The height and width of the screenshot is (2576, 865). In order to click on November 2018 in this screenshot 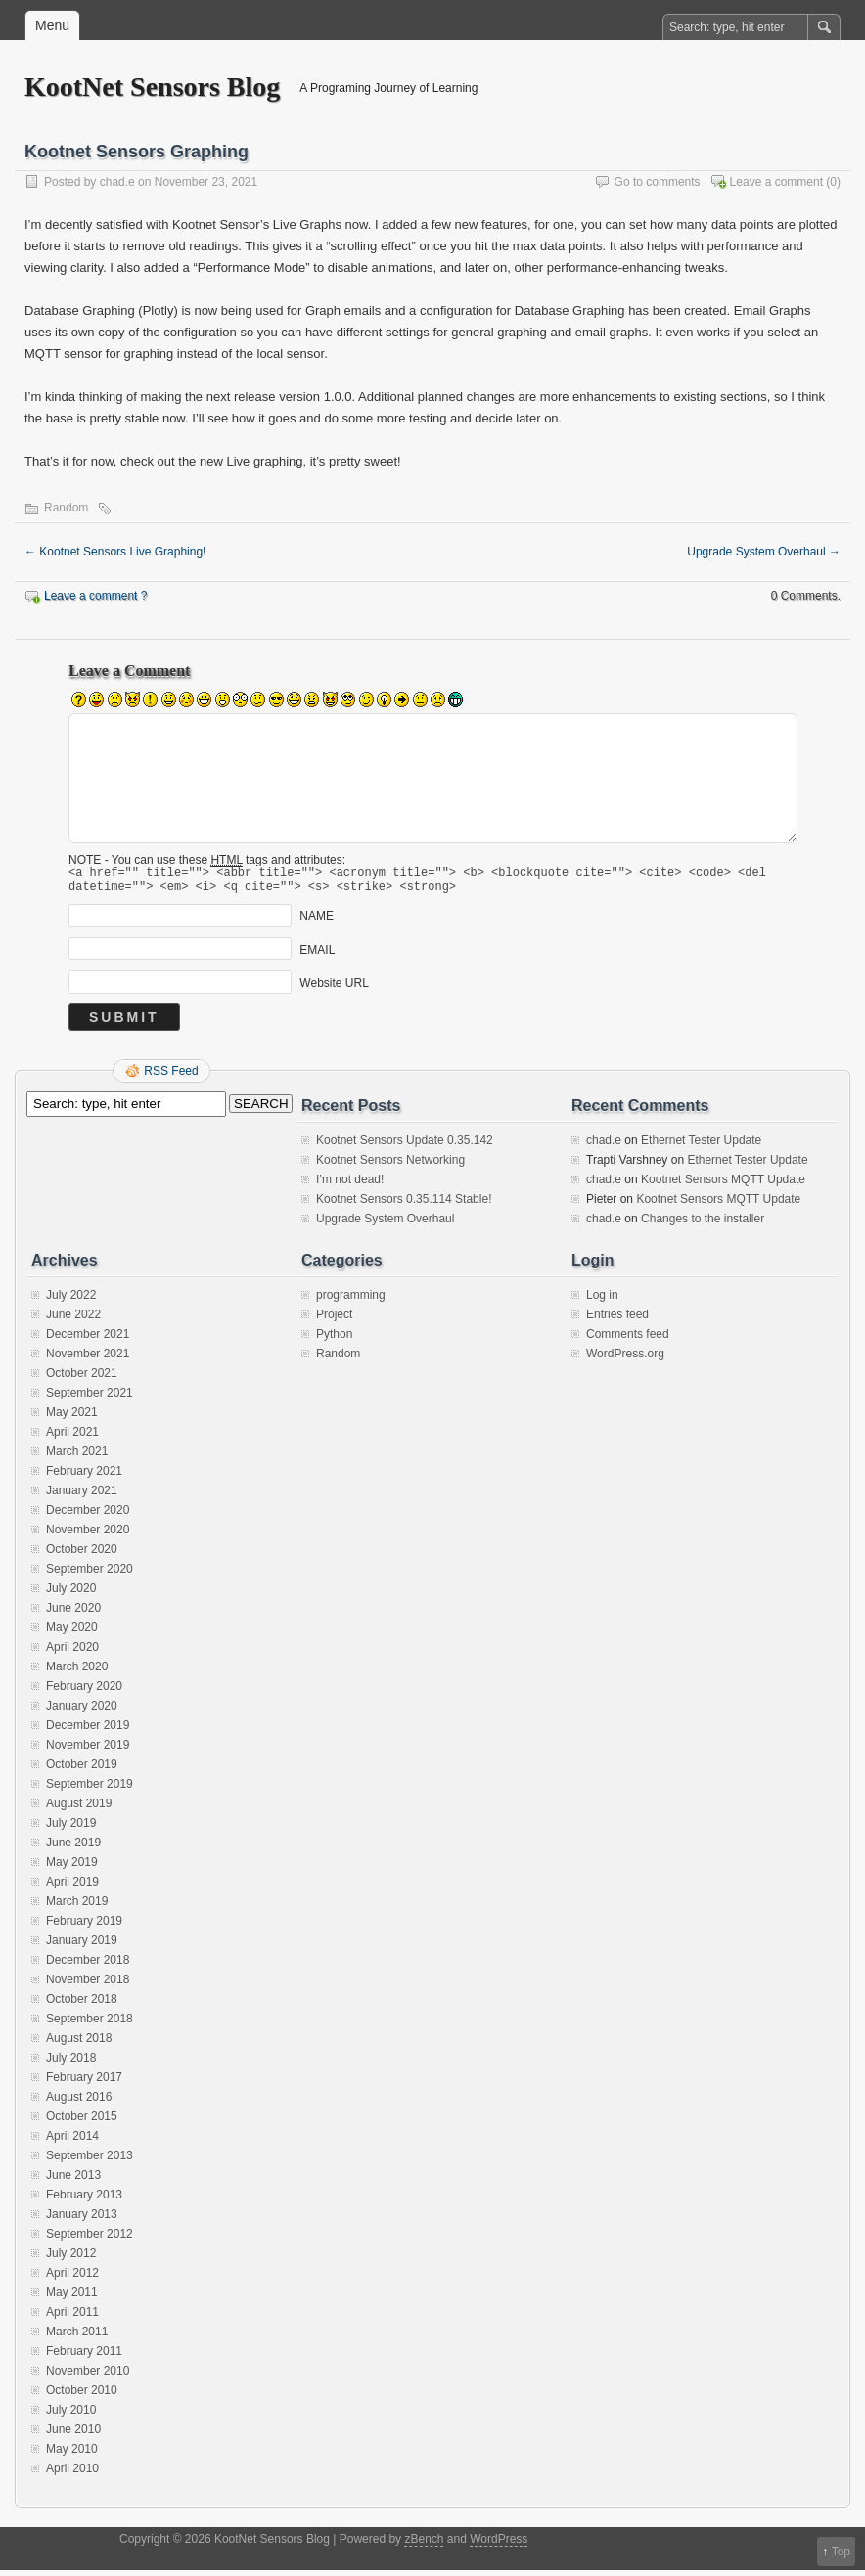, I will do `click(87, 1985)`.